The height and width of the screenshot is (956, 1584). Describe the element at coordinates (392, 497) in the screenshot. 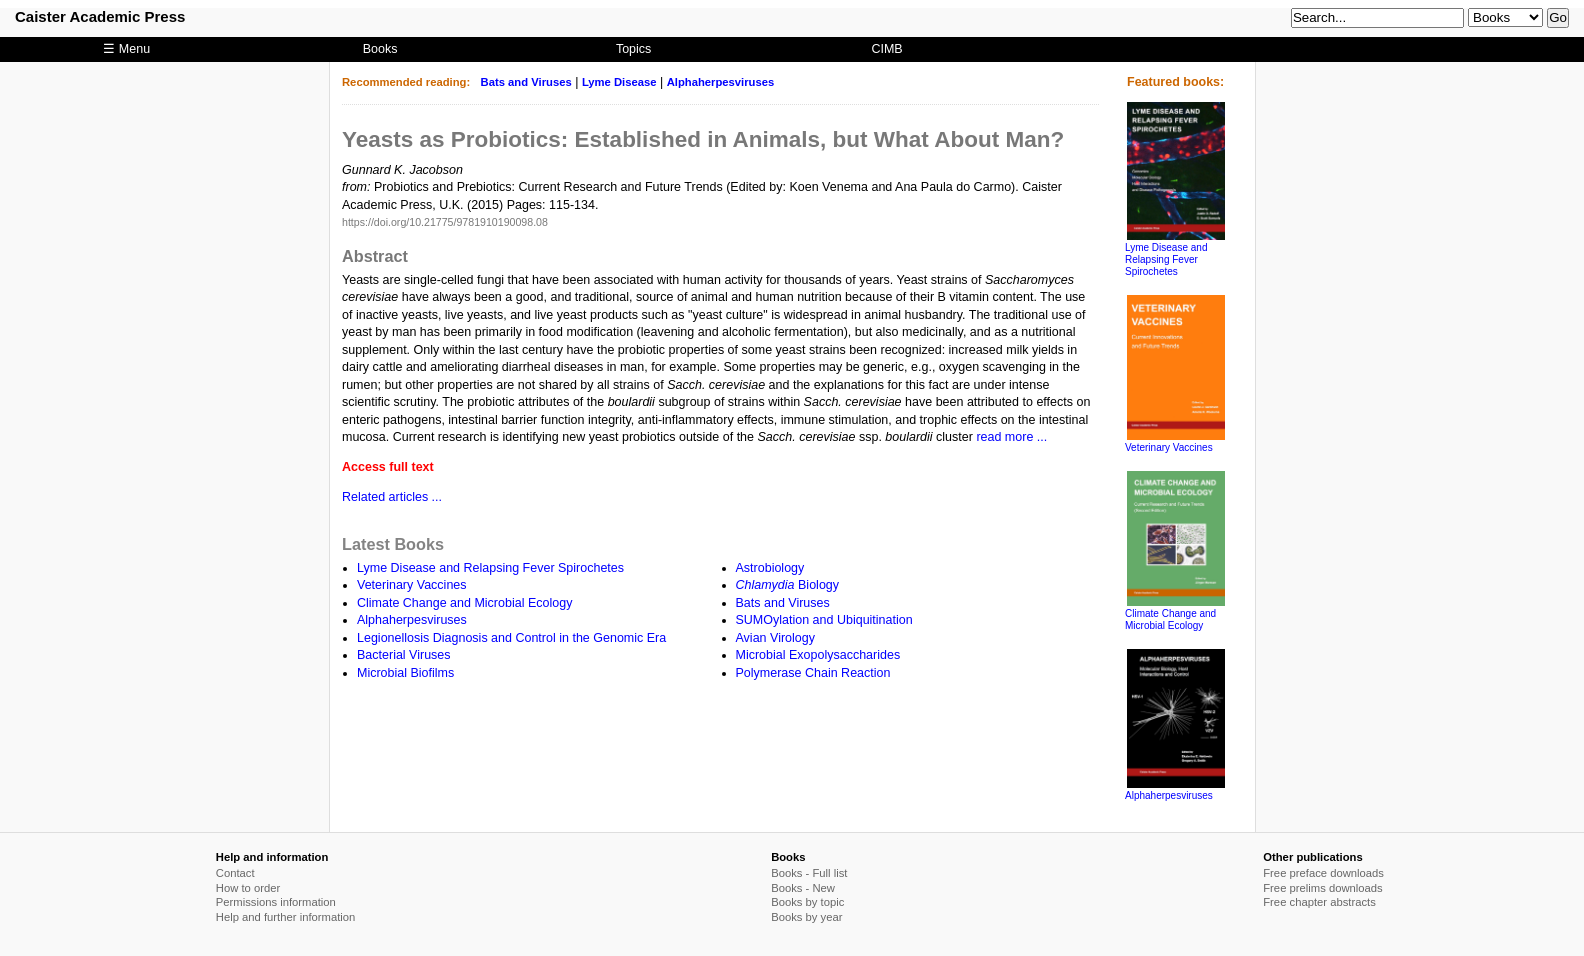

I see `Related articles ...` at that location.